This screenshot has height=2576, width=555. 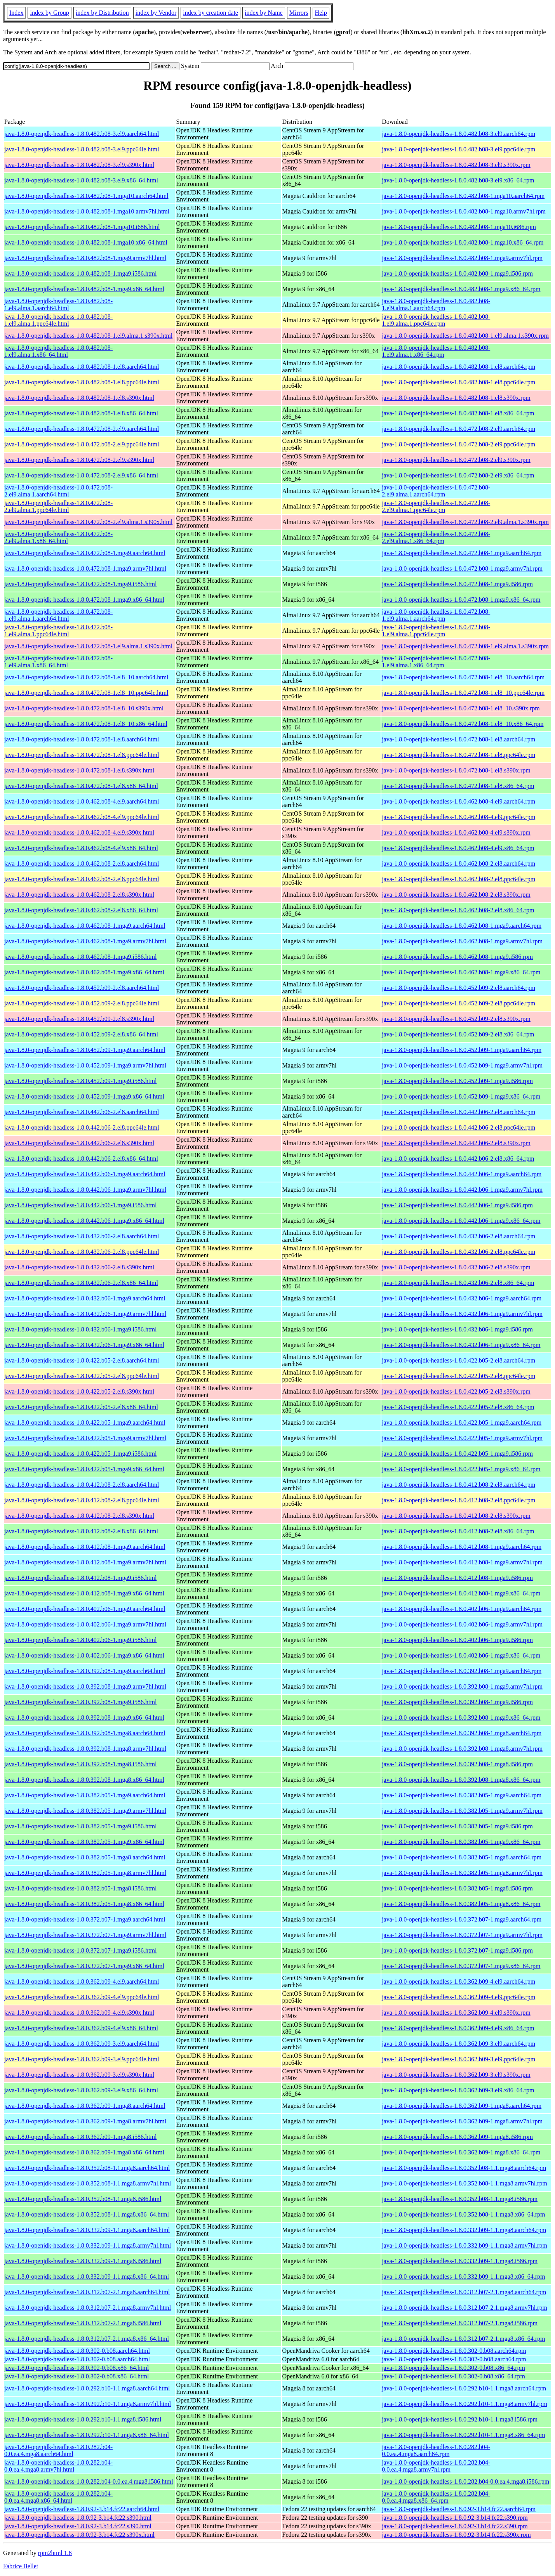 I want to click on java-1.8.0-openjdk-headless-1.8.0.392.b08-1.mga8.aarch64.html, so click(x=84, y=1733).